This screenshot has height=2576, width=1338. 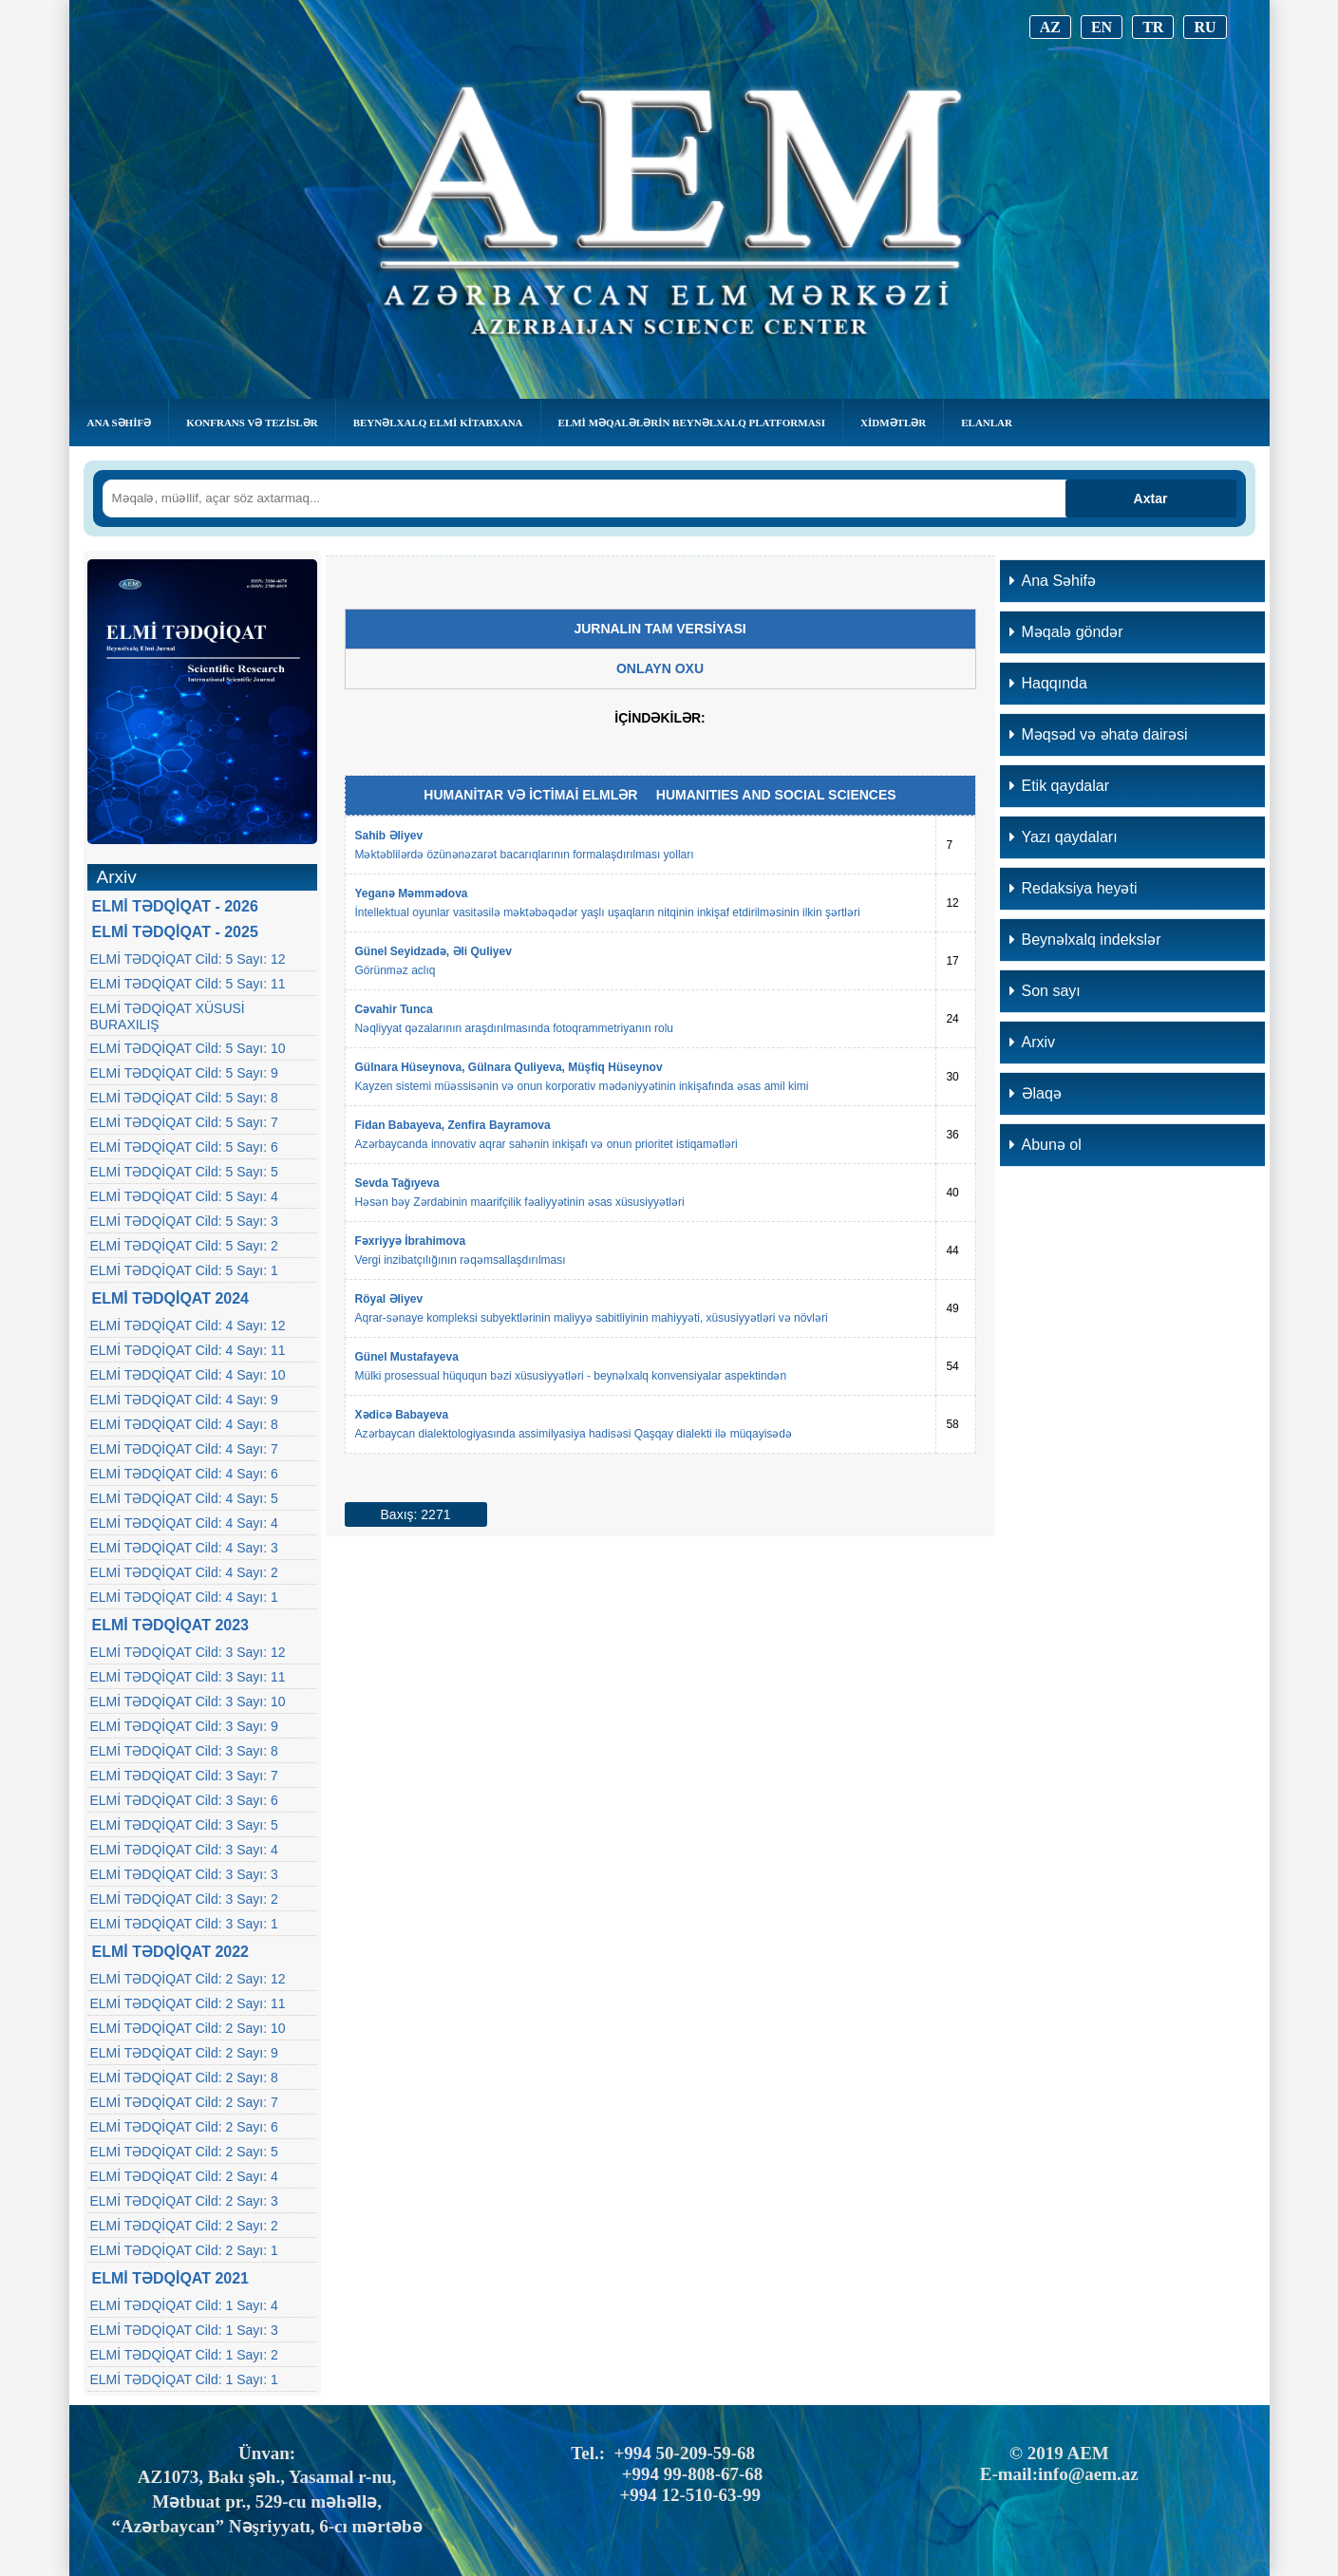 What do you see at coordinates (184, 2052) in the screenshot?
I see `ELMİ TƏDQİQAT Cild: 2 Sayı: 9` at bounding box center [184, 2052].